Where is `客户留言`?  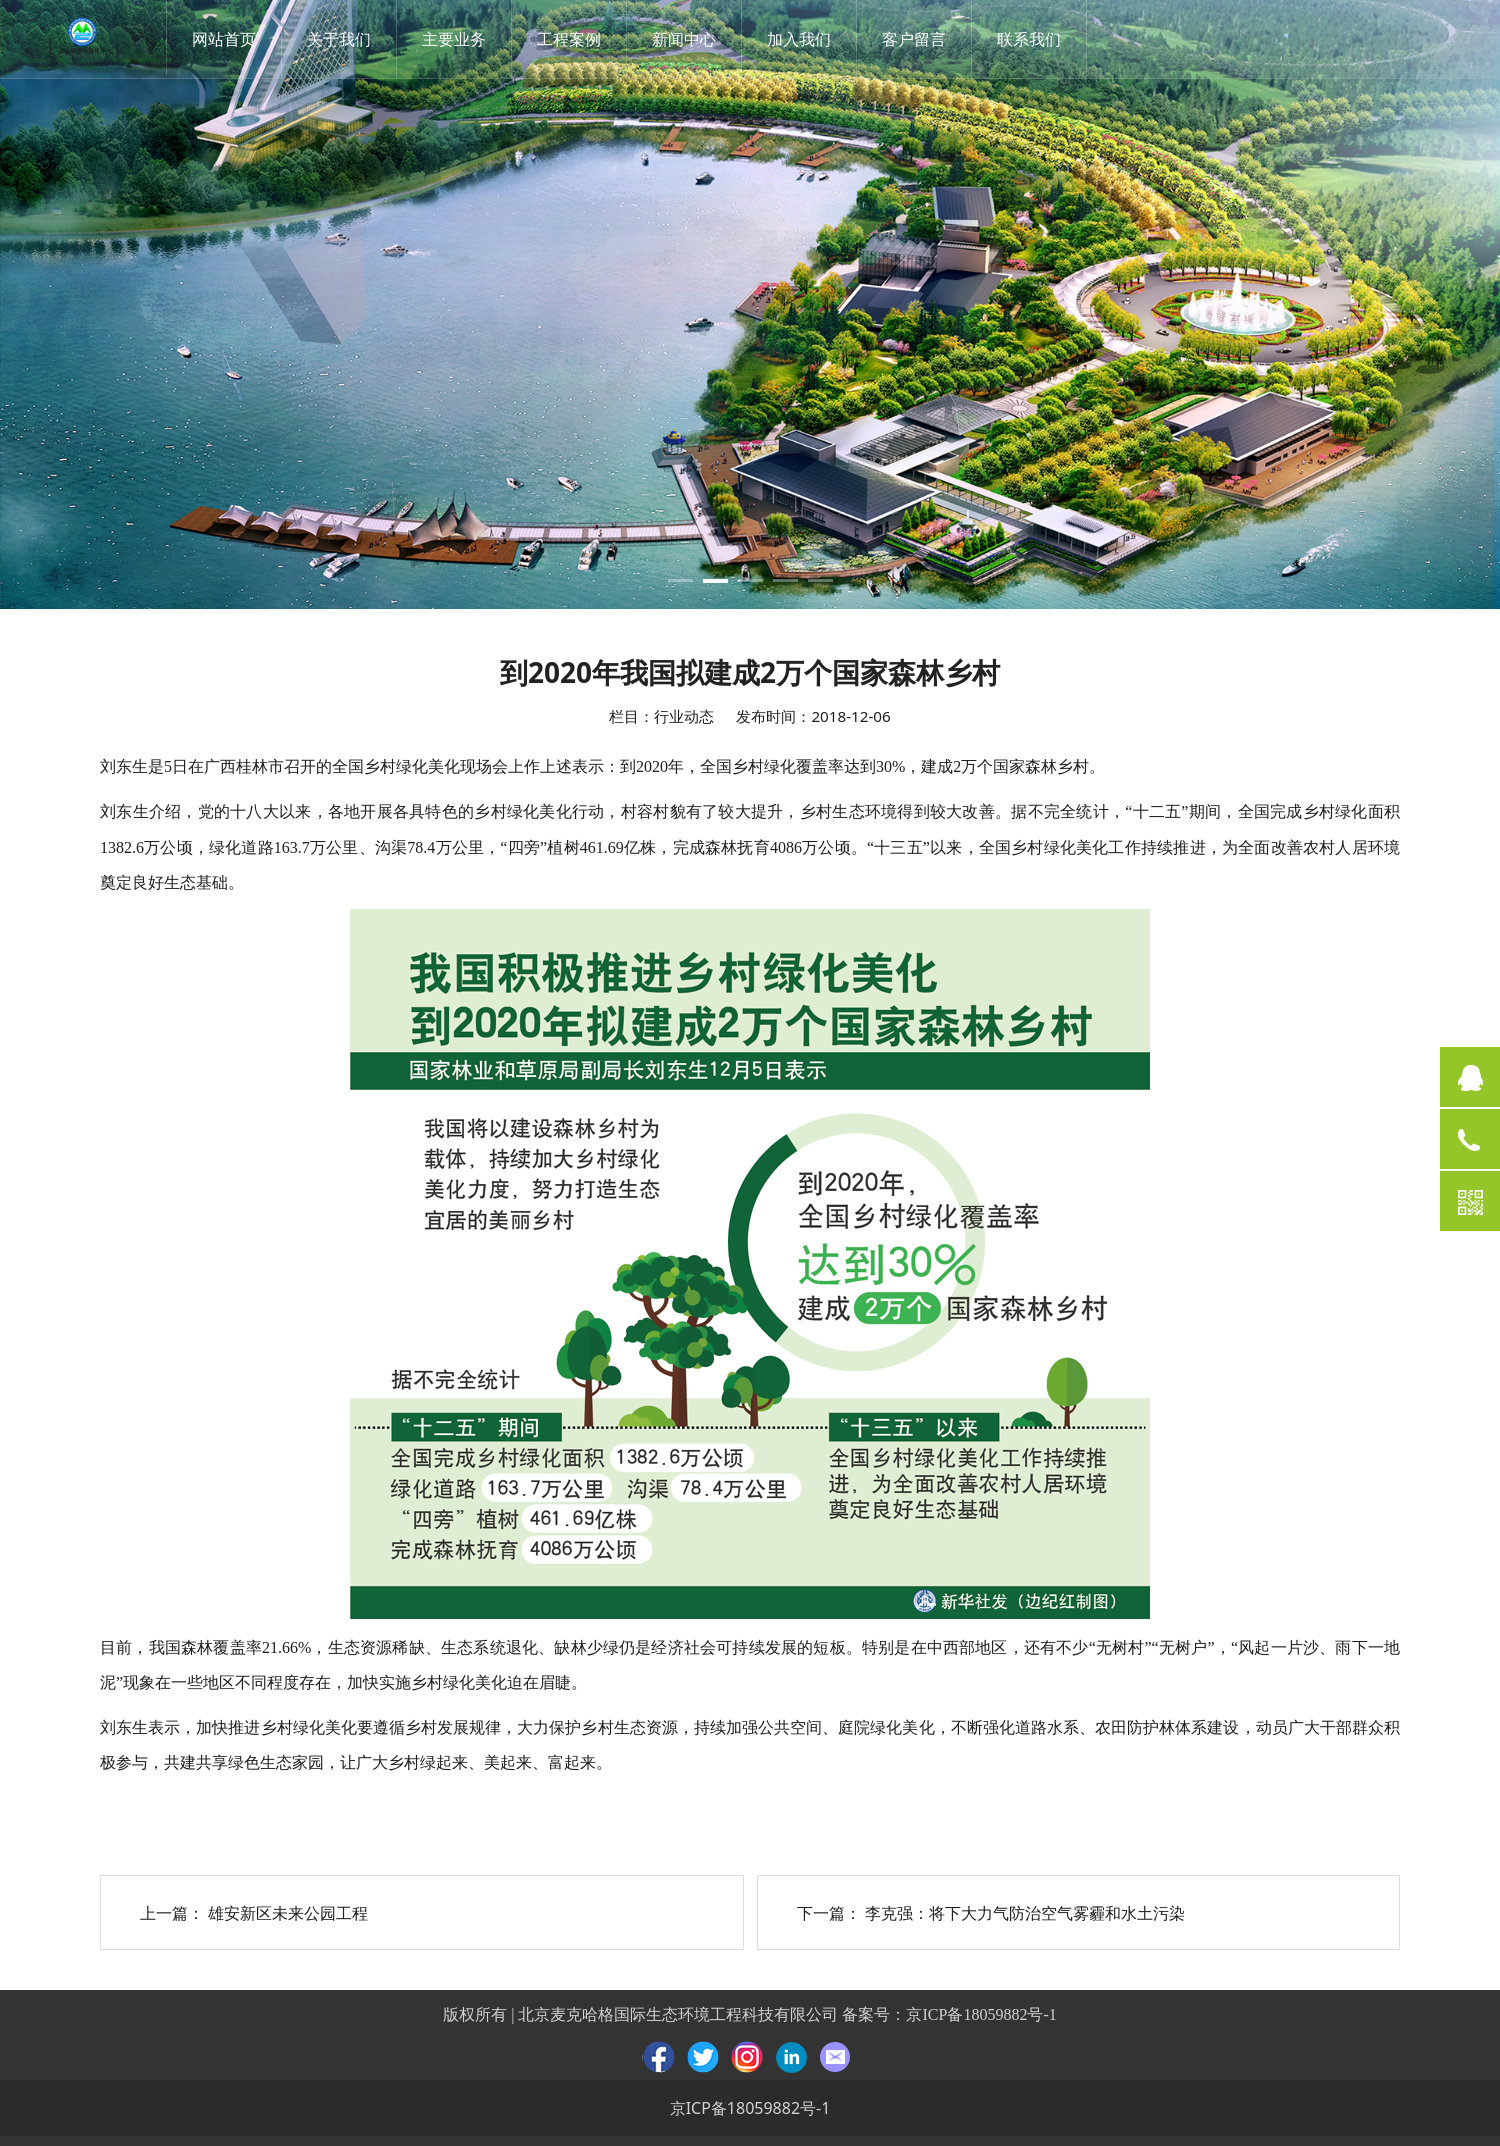
客户留言 is located at coordinates (918, 39).